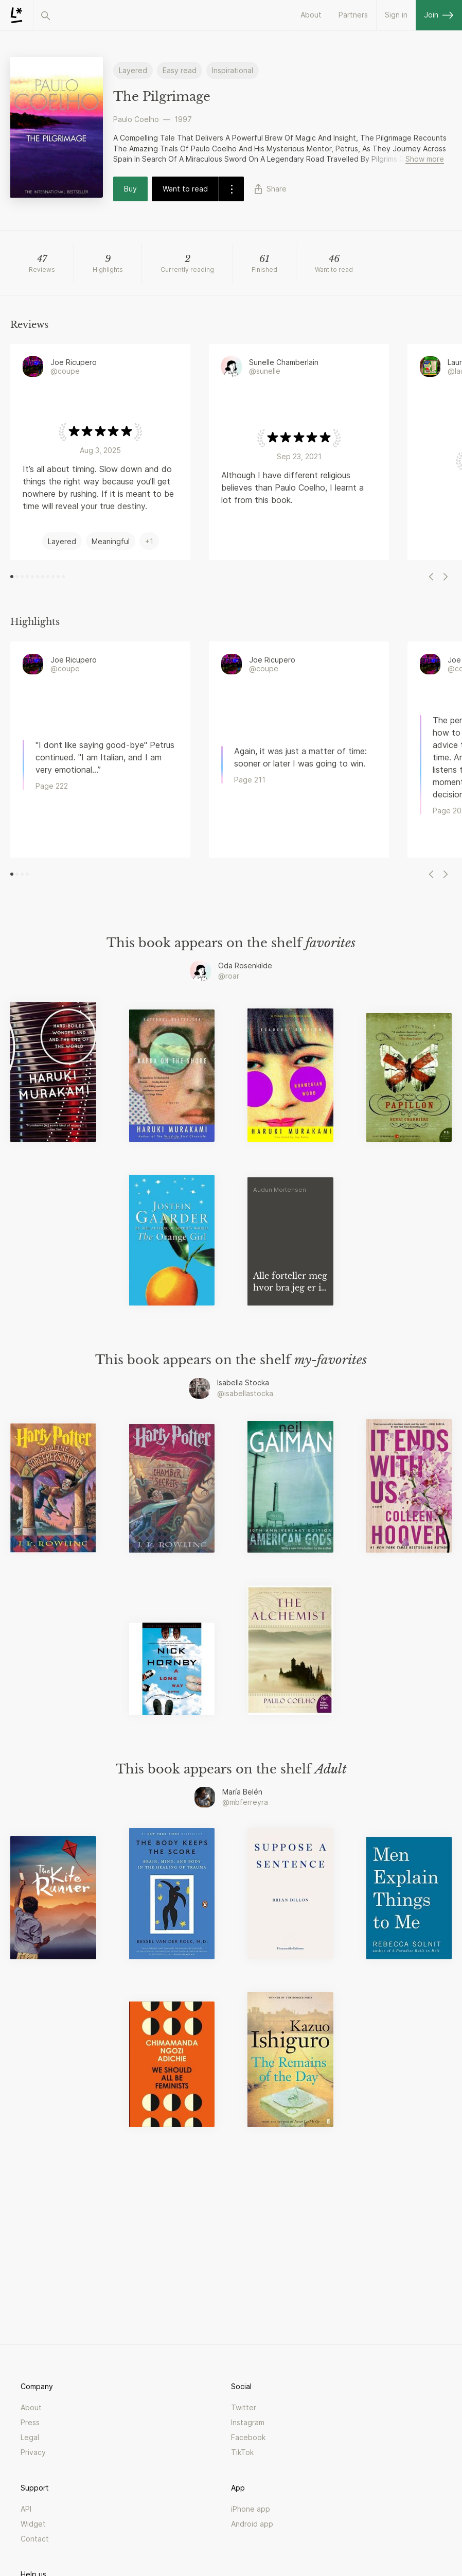 The width and height of the screenshot is (462, 2576). What do you see at coordinates (247, 2422) in the screenshot?
I see `Instagram` at bounding box center [247, 2422].